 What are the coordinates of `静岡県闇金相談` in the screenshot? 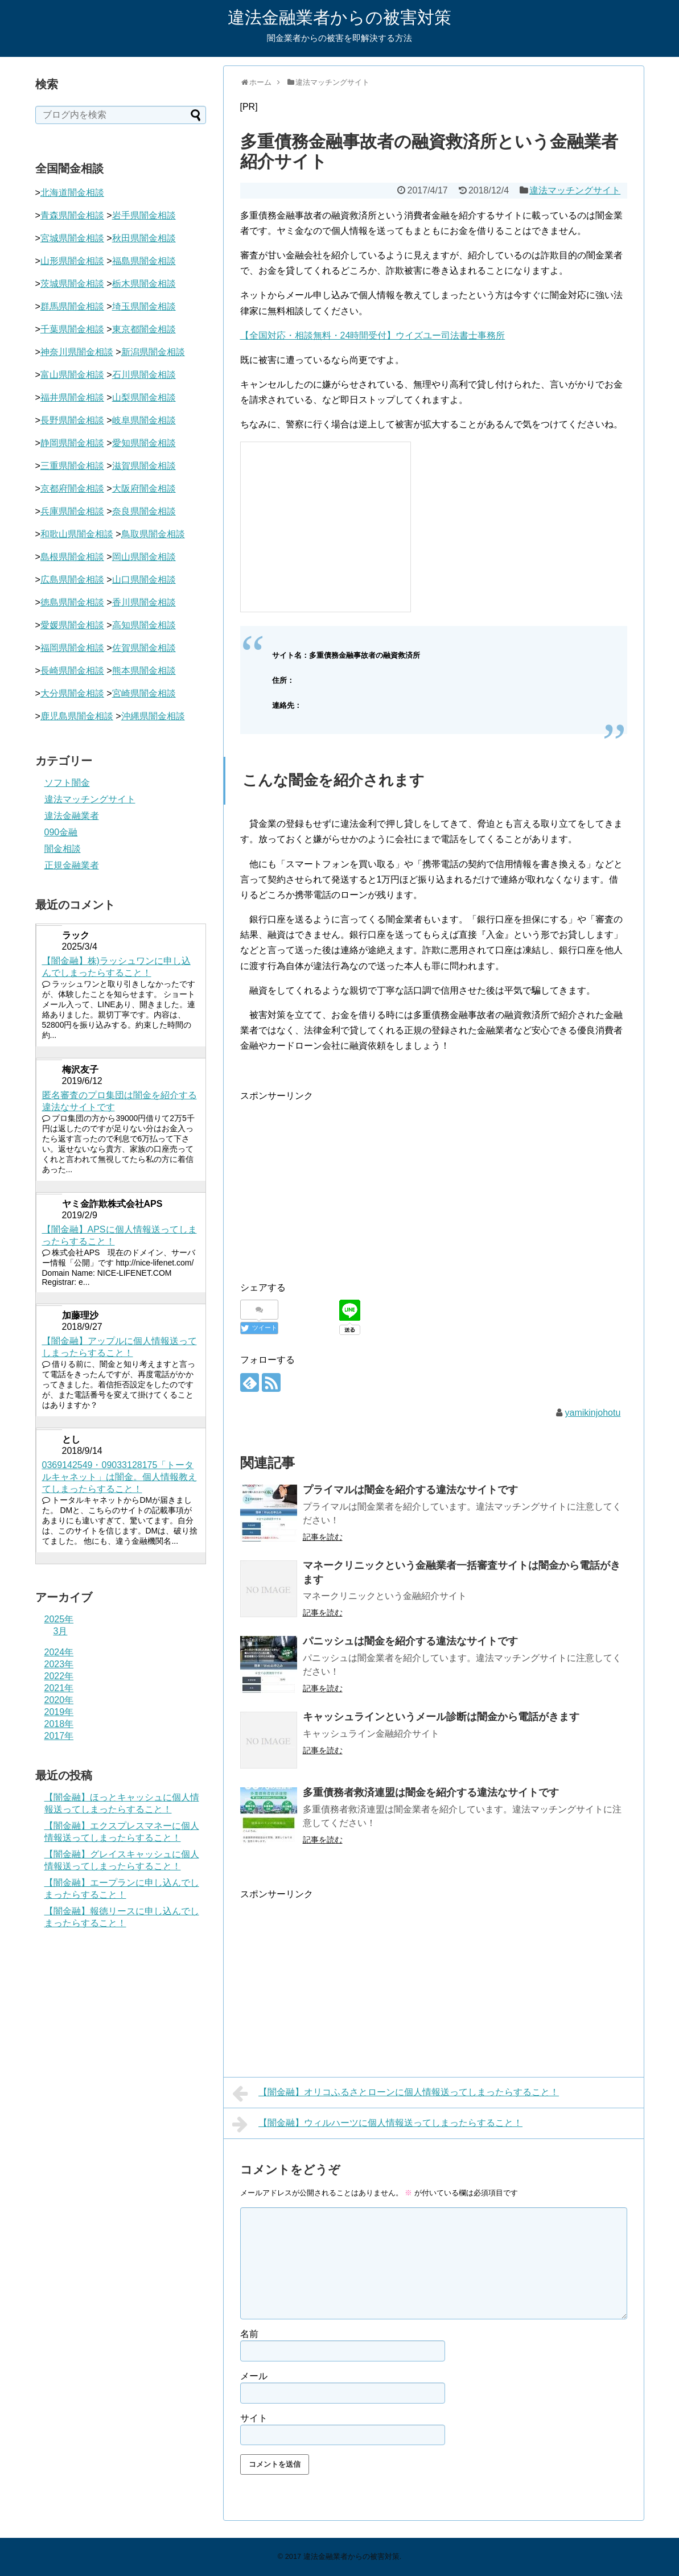 It's located at (72, 443).